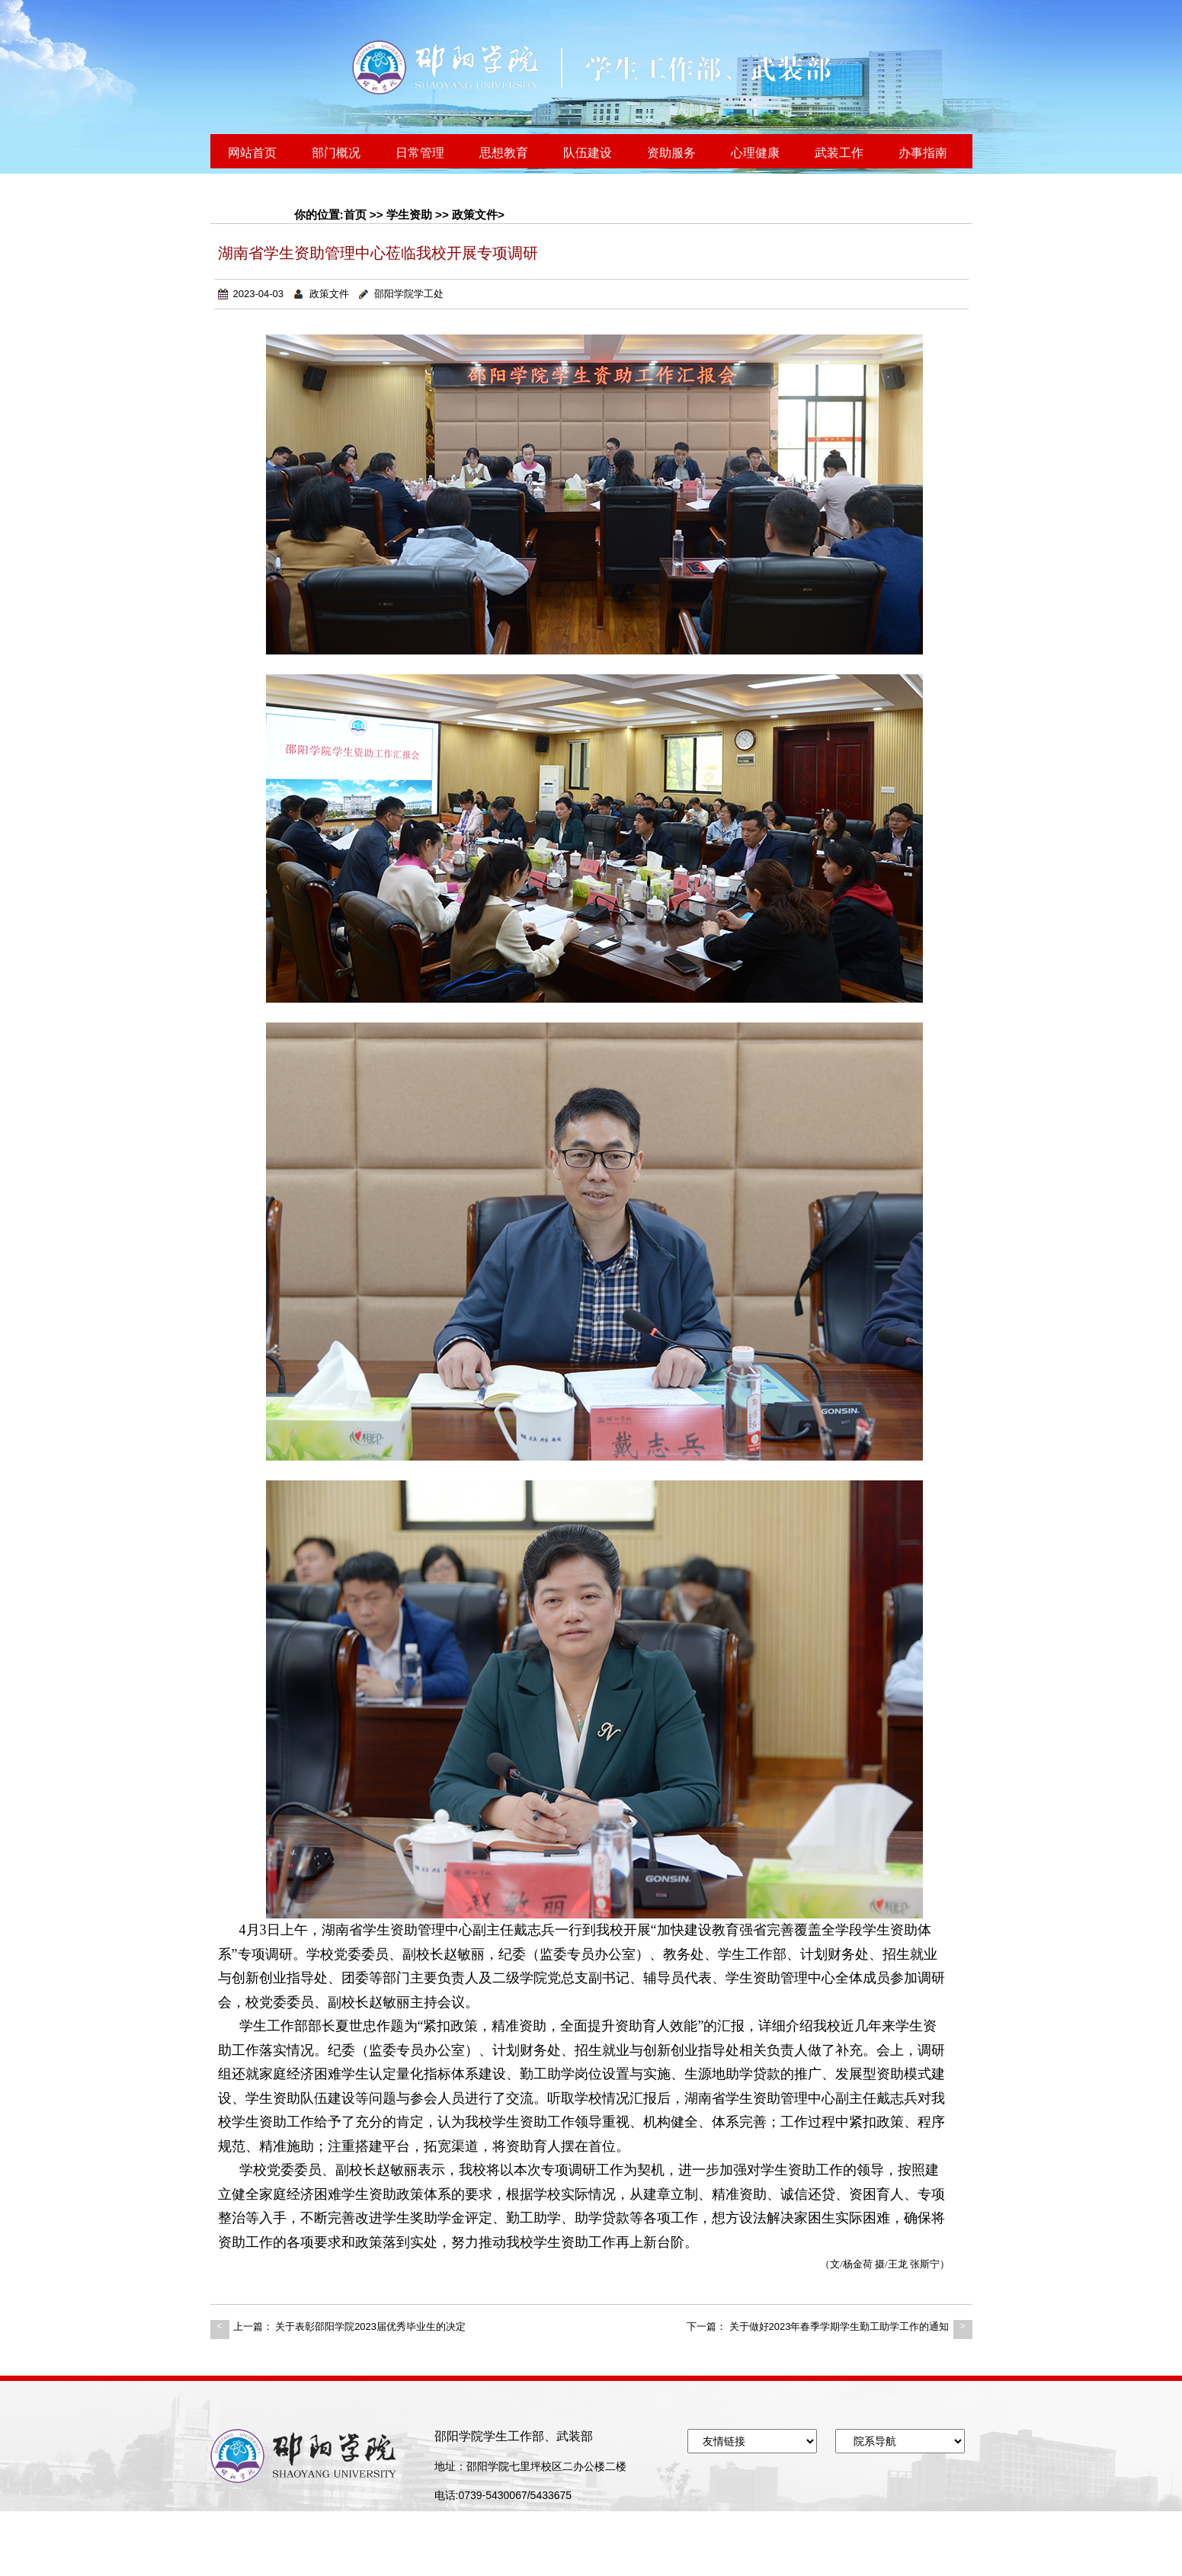 This screenshot has height=2576, width=1182. I want to click on 日常管理, so click(420, 152).